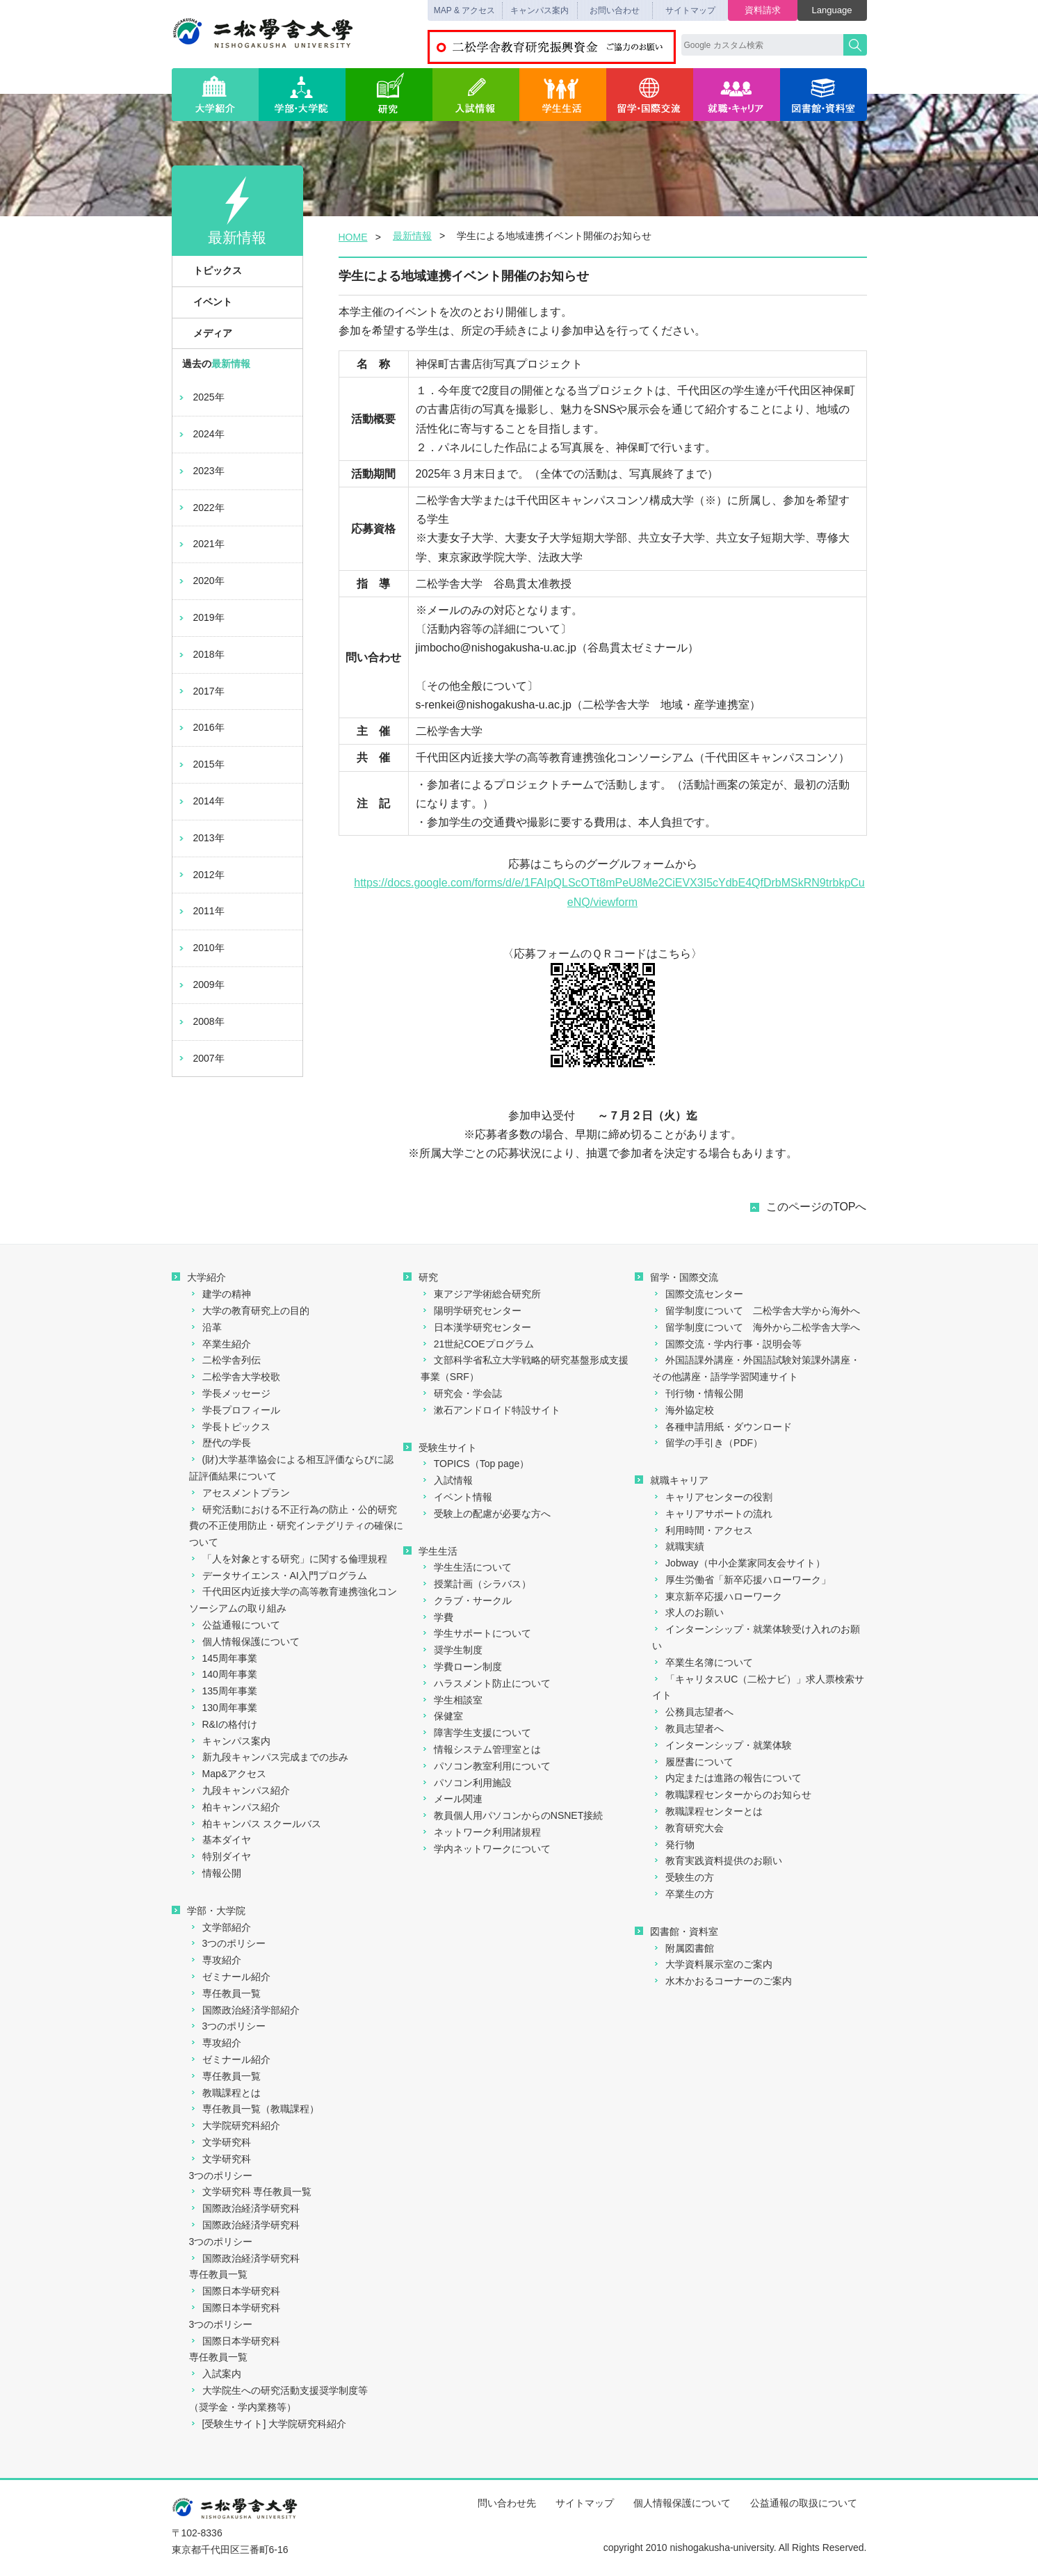 The height and width of the screenshot is (2576, 1038). Describe the element at coordinates (481, 1293) in the screenshot. I see `東アジア学術総合研究所` at that location.